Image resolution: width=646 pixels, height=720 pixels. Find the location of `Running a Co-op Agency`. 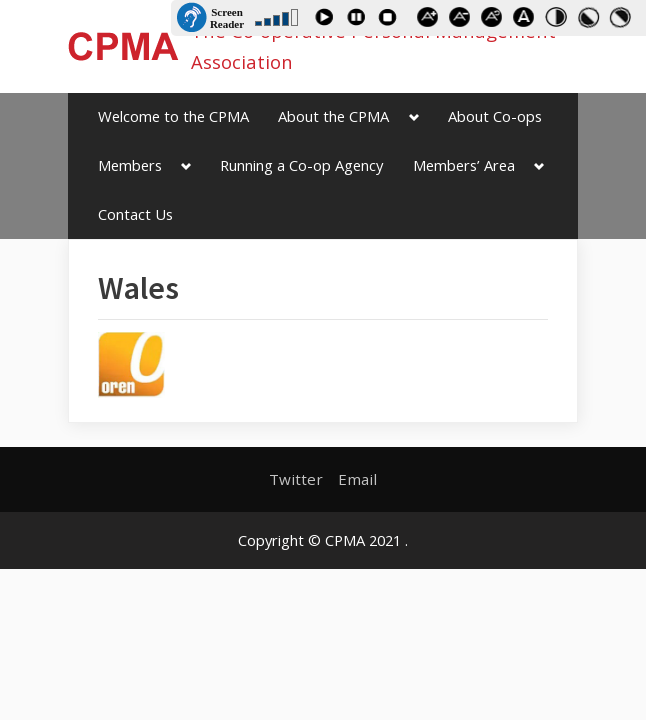

Running a Co-op Agency is located at coordinates (301, 165).